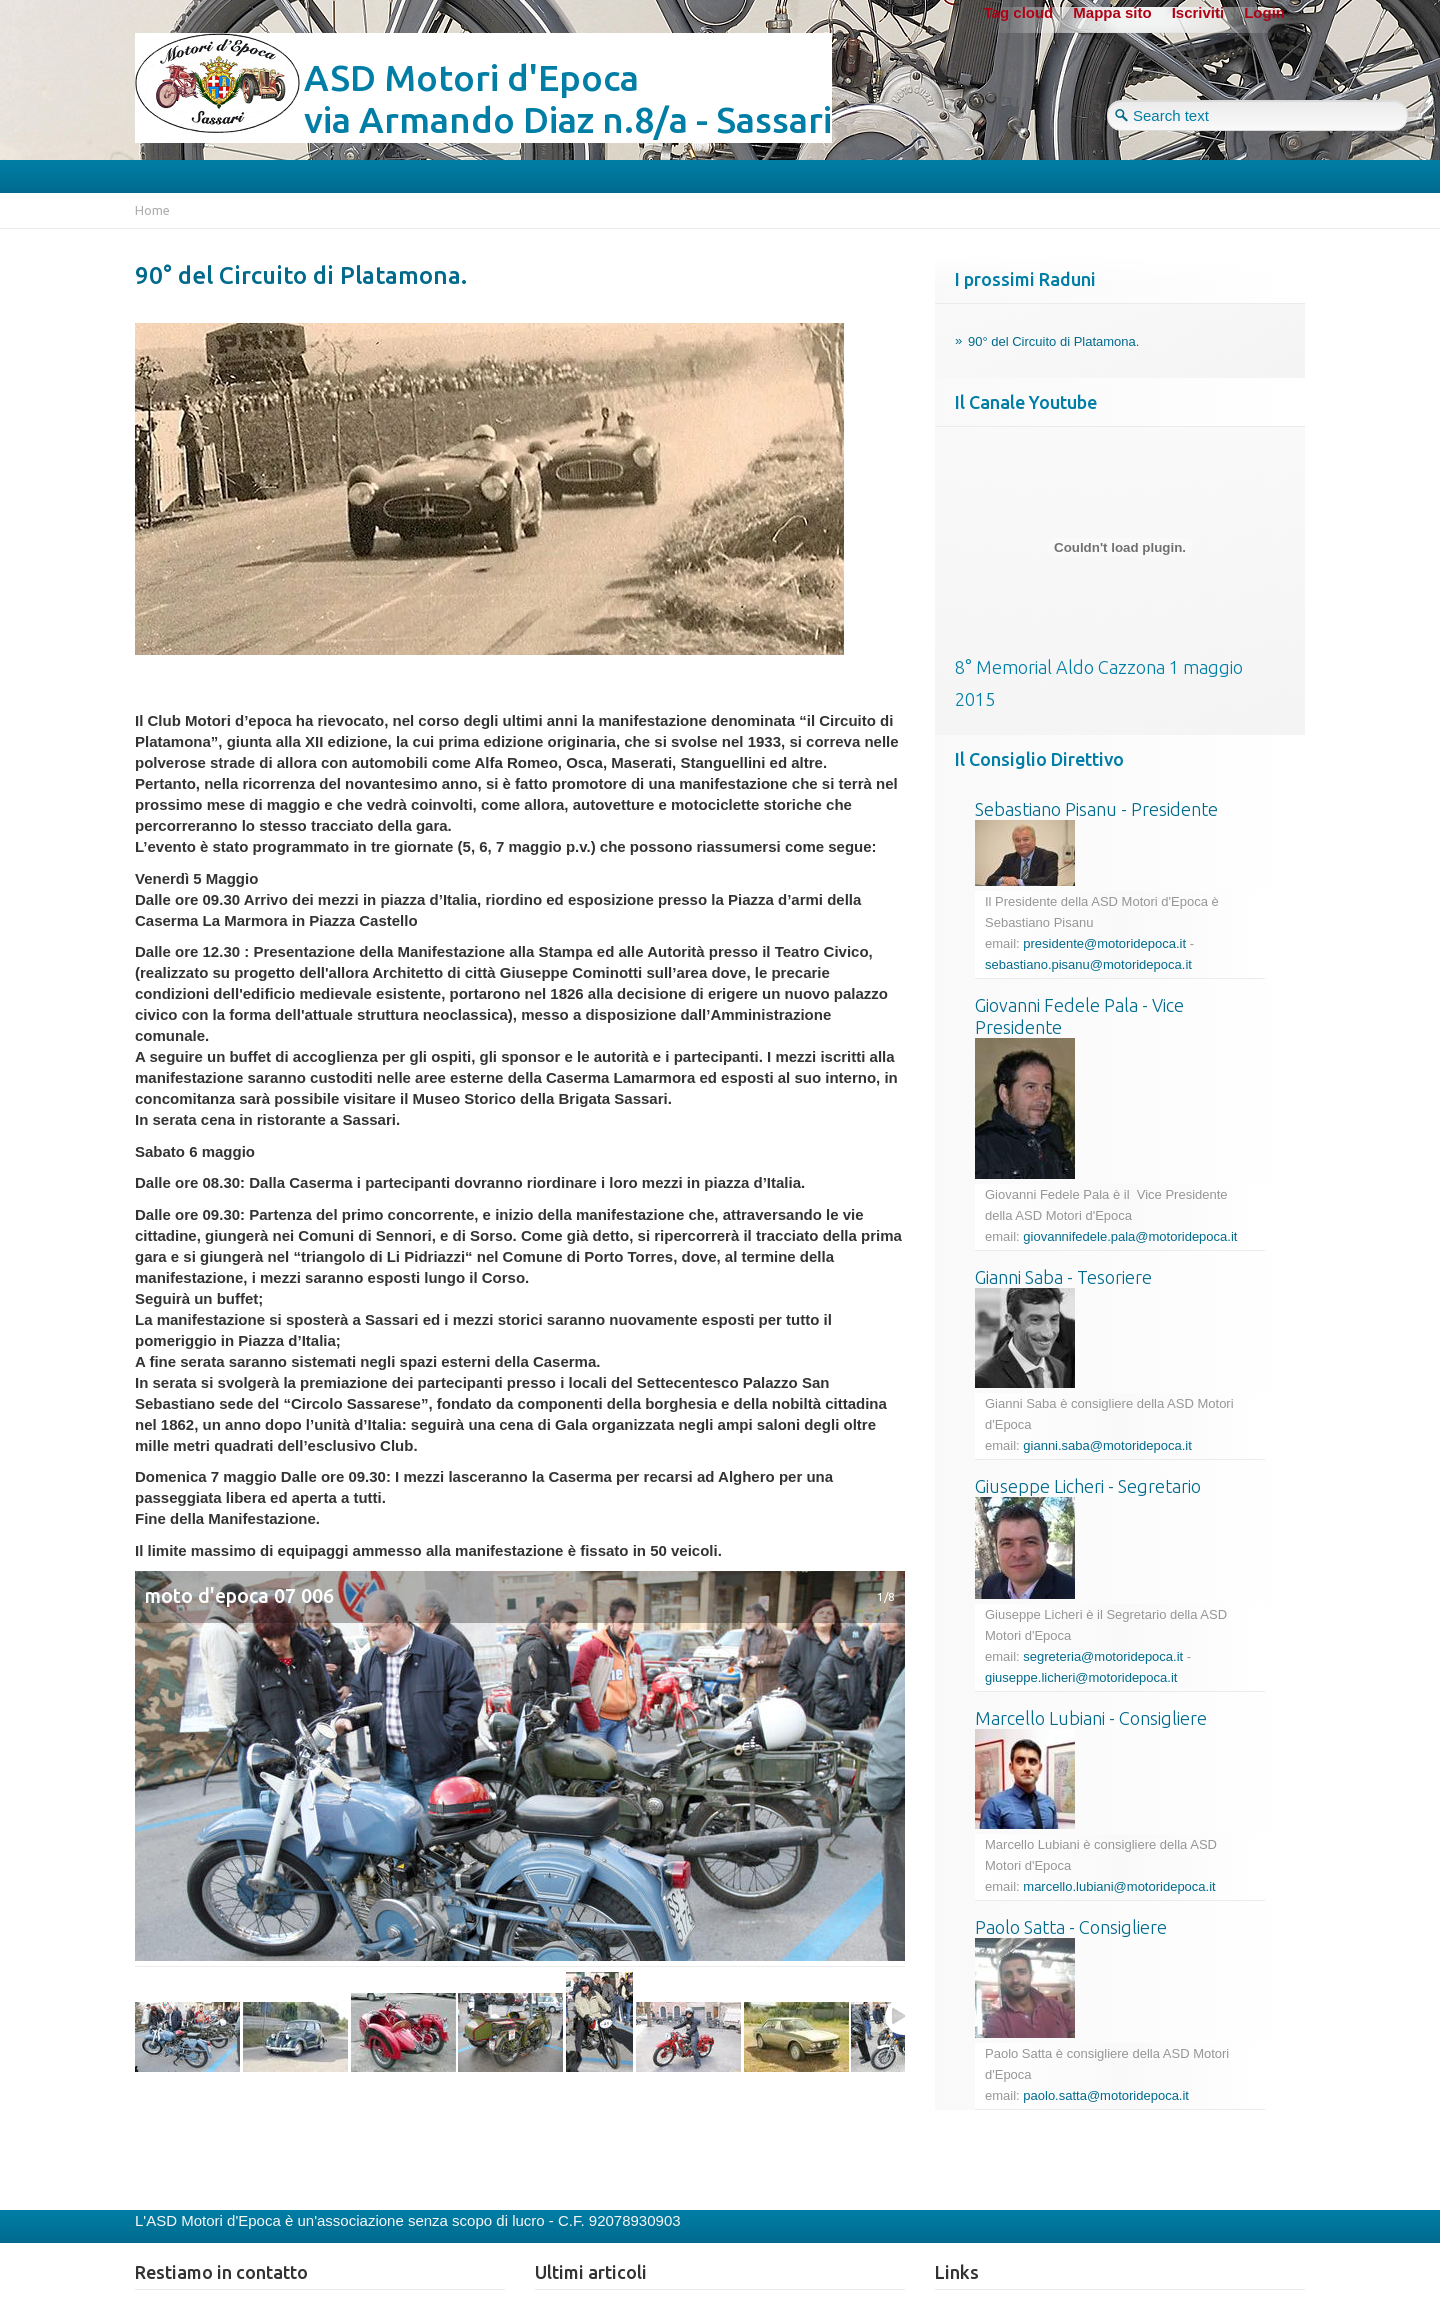 This screenshot has height=2311, width=1440. I want to click on segreteria@motoridepoca.it, so click(1103, 1656).